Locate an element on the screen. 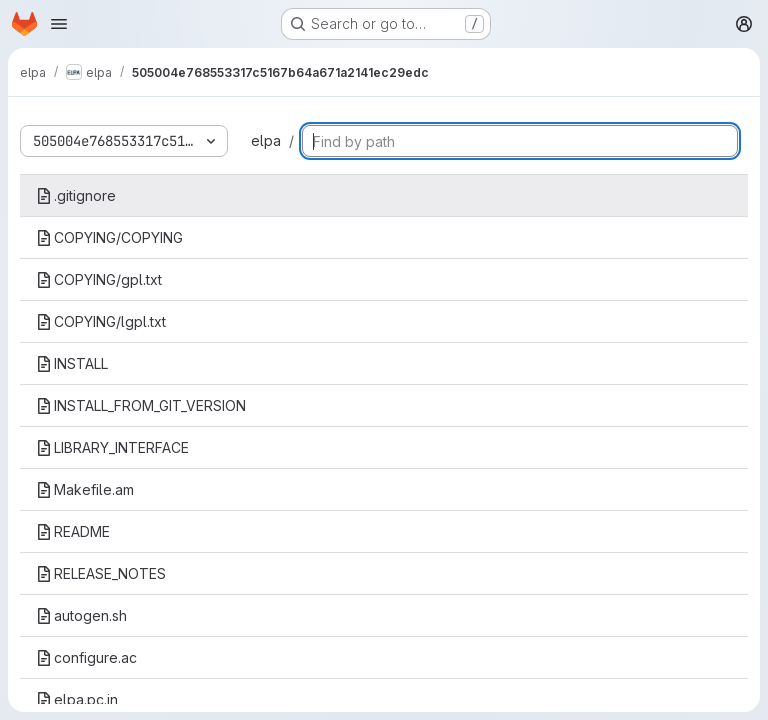 The height and width of the screenshot is (720, 768). RELEASE_NOTES is located at coordinates (101, 573).